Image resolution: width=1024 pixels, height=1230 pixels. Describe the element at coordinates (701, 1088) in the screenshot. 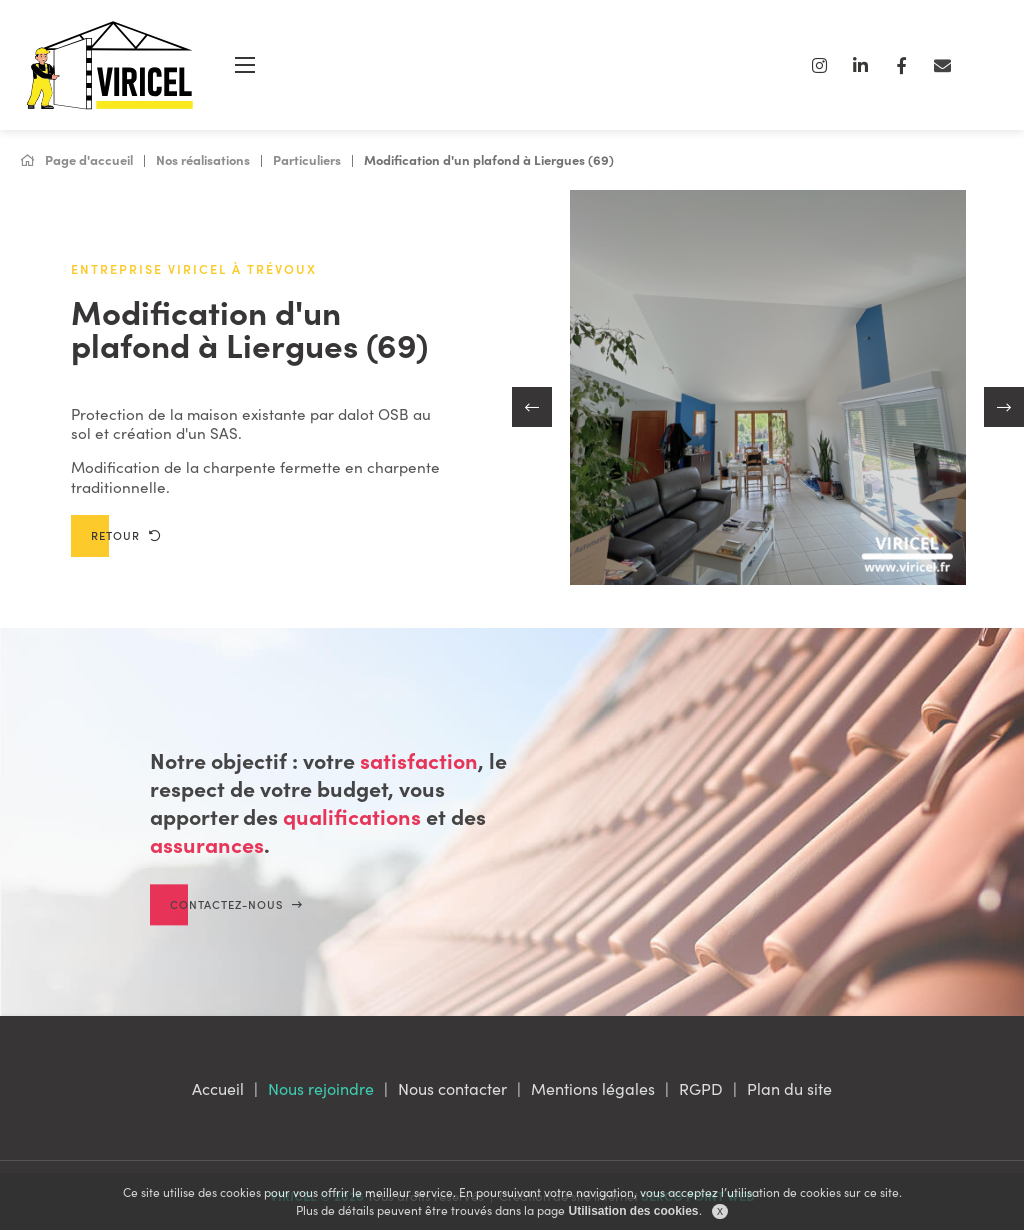

I see `RGPD` at that location.